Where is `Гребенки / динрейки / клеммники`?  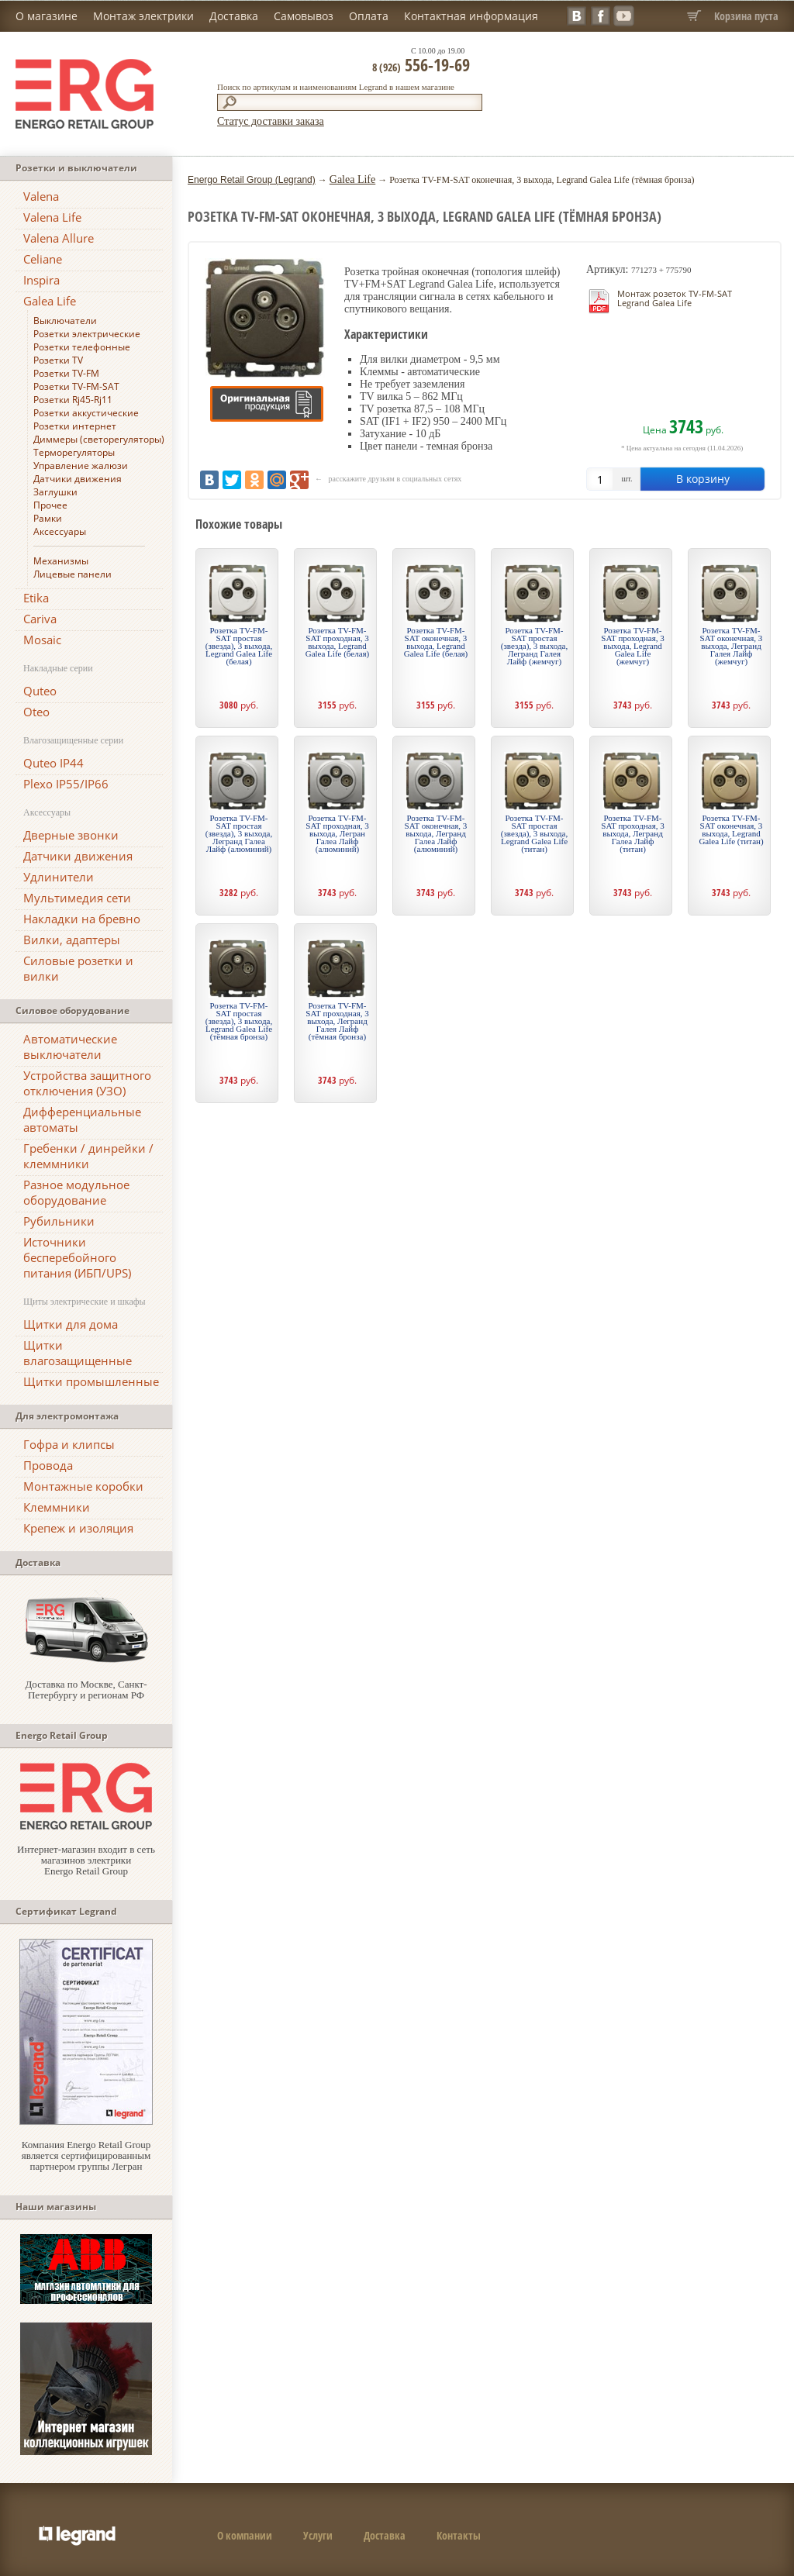
Гребенки / динрейки / клеммники is located at coordinates (88, 1155).